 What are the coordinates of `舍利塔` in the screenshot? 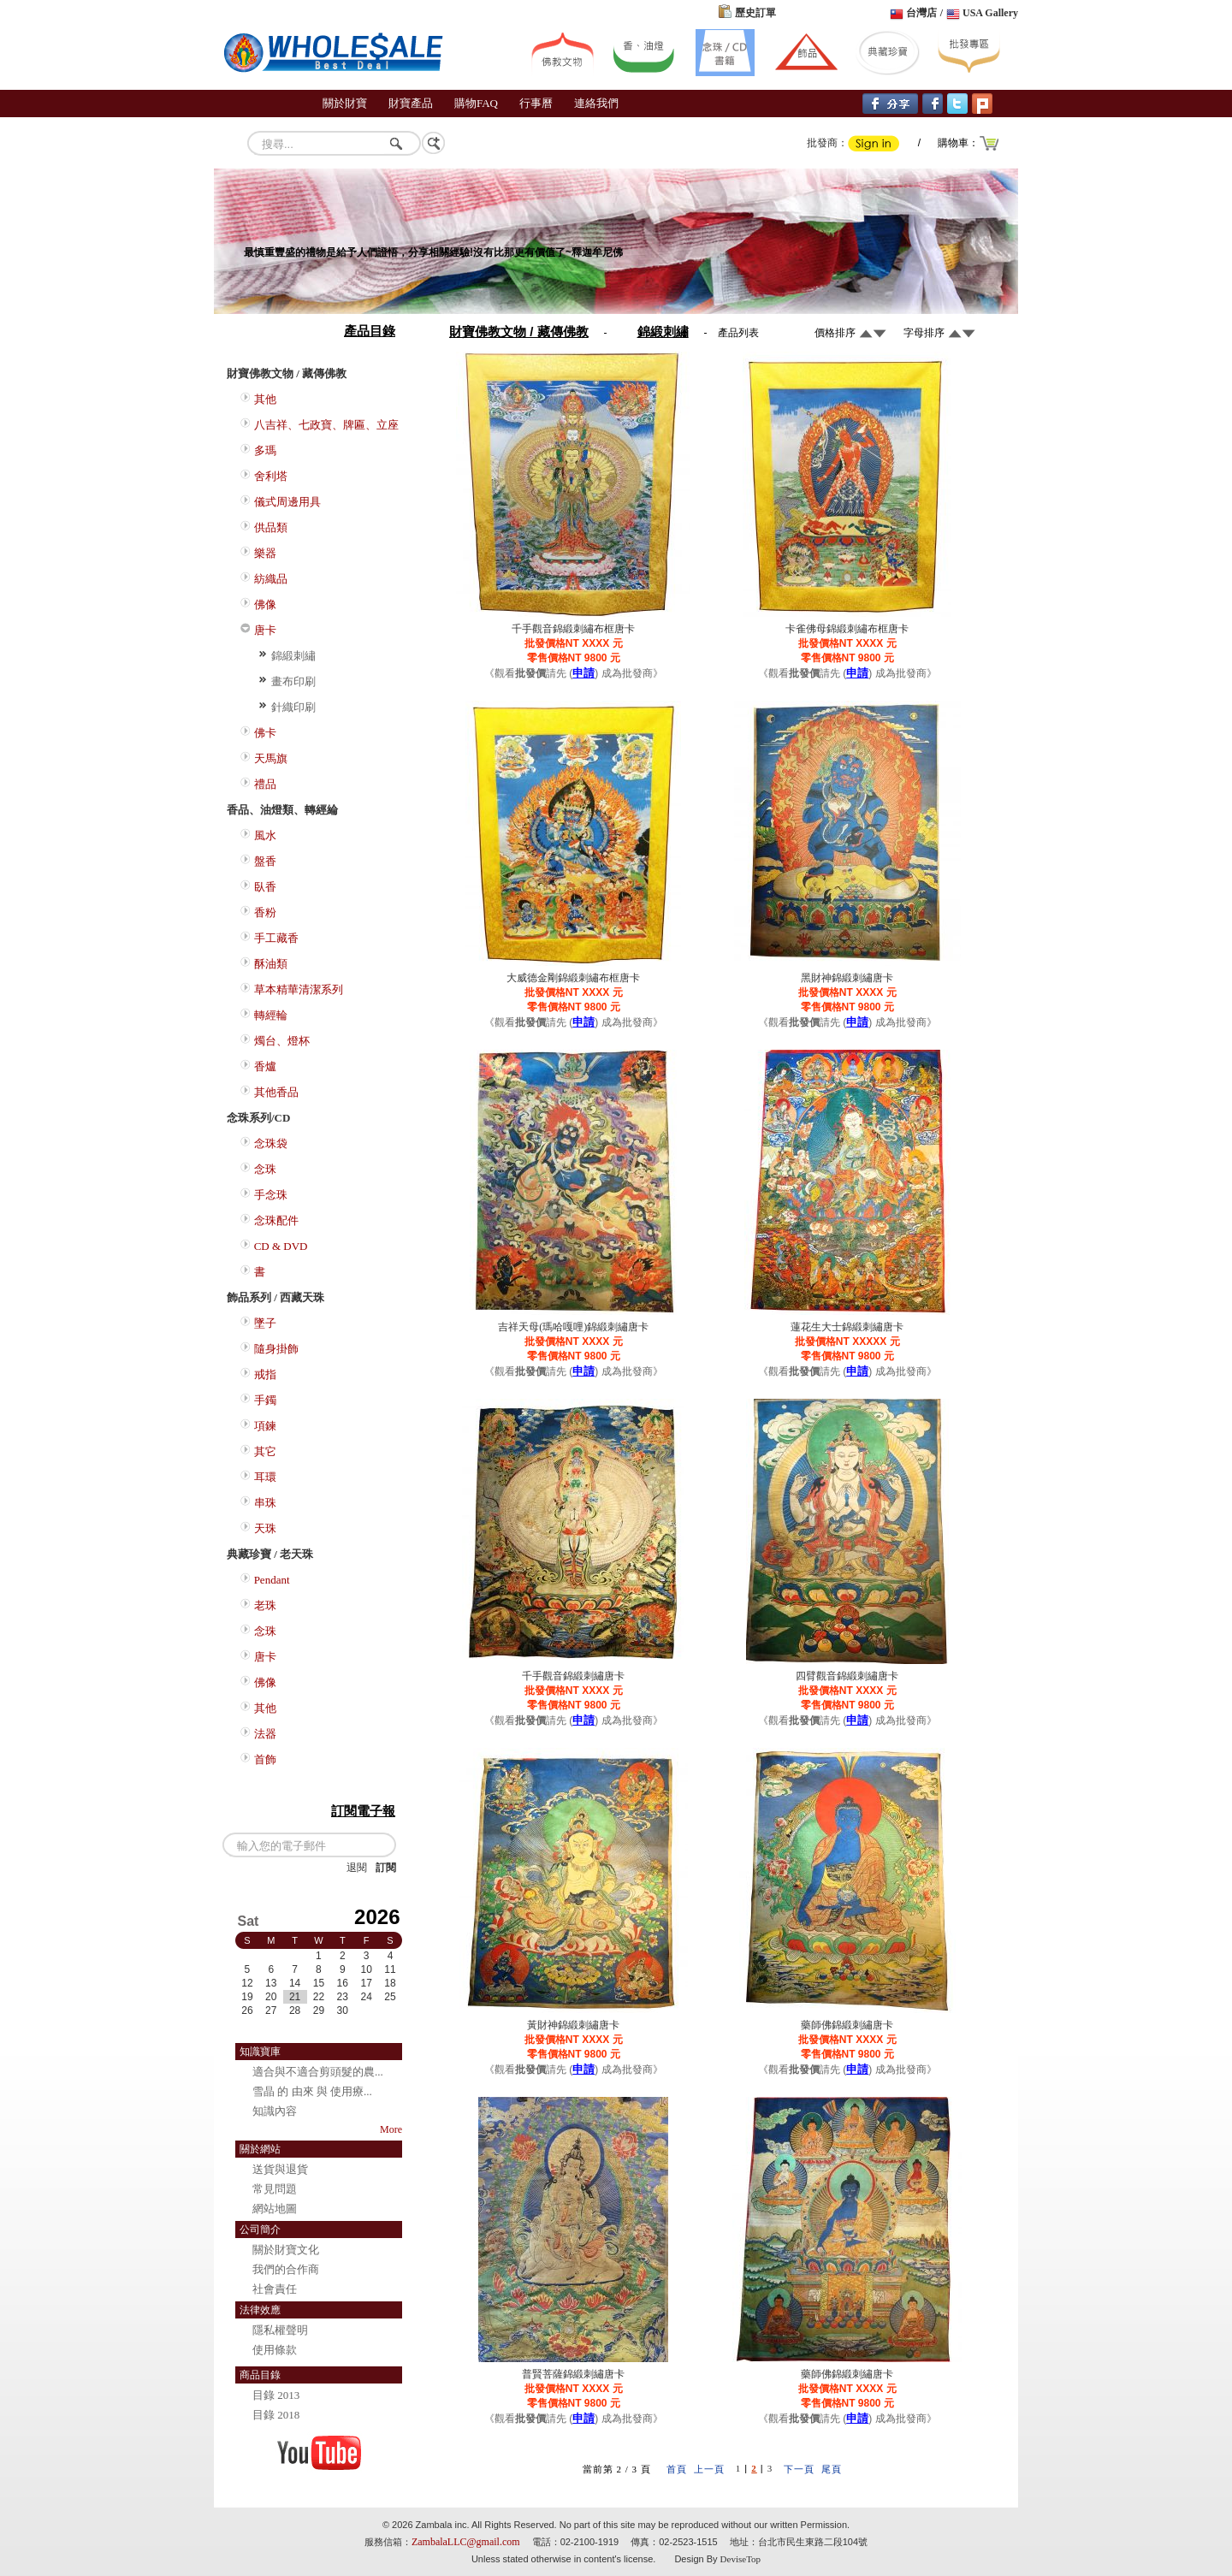 It's located at (270, 476).